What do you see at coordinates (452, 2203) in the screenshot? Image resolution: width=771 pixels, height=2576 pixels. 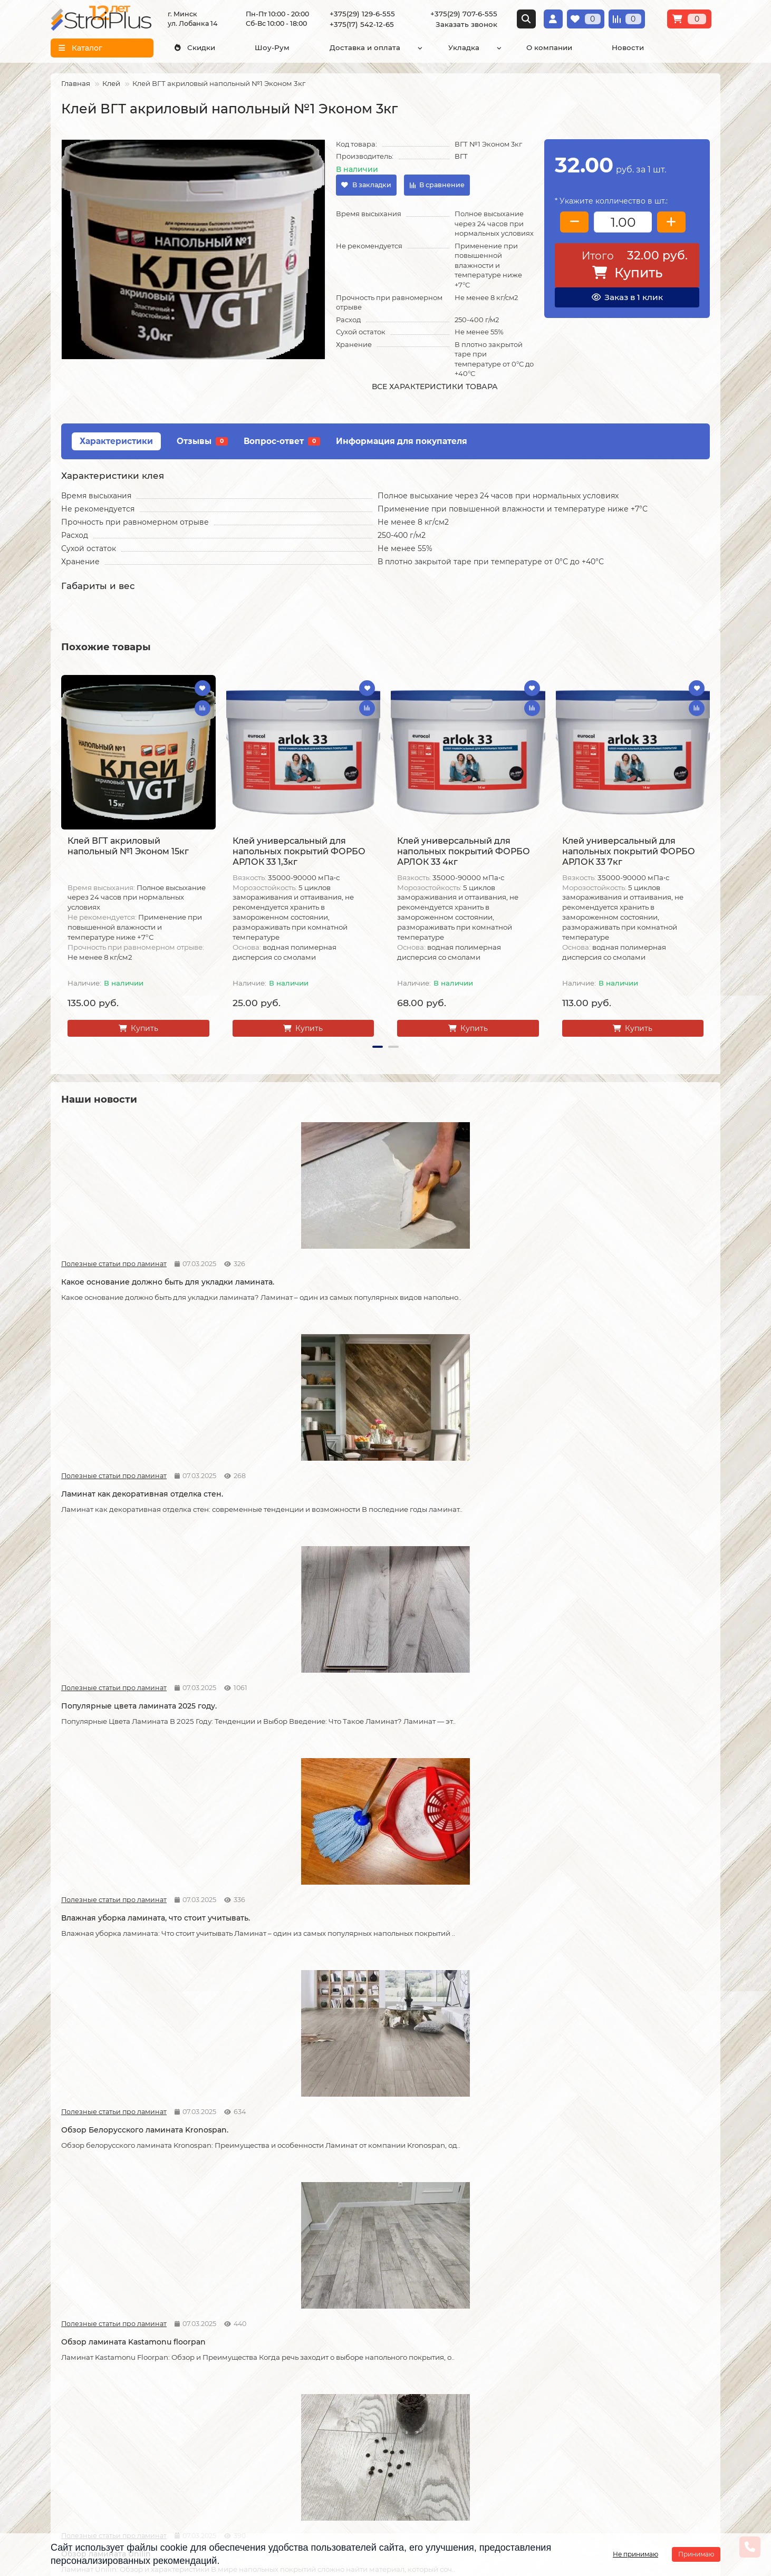 I see `На что обратить внимание при выборе линолеума на кухню.` at bounding box center [452, 2203].